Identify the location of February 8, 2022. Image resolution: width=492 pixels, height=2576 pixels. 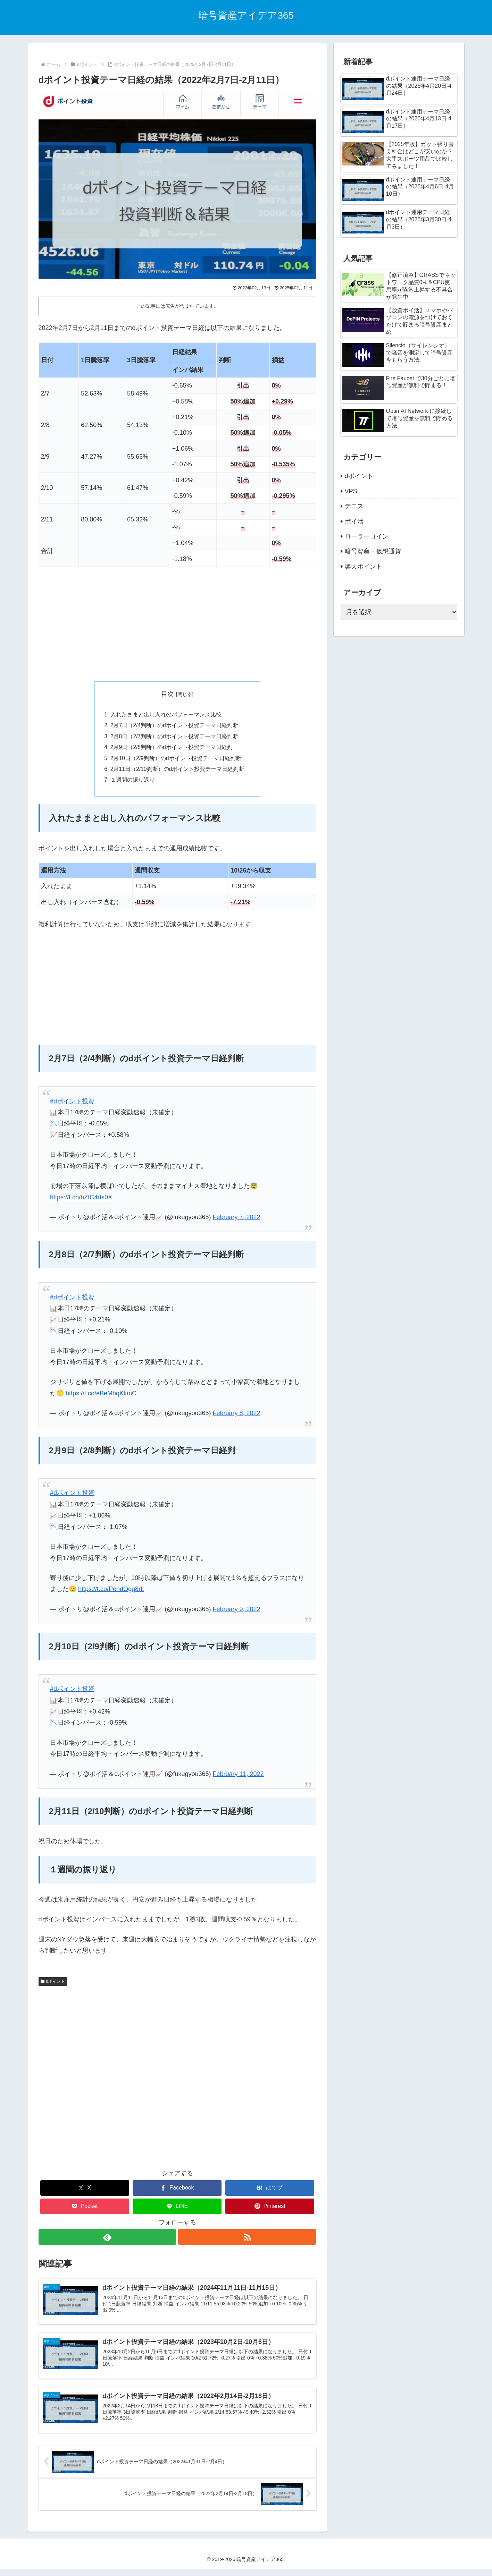
(236, 1415).